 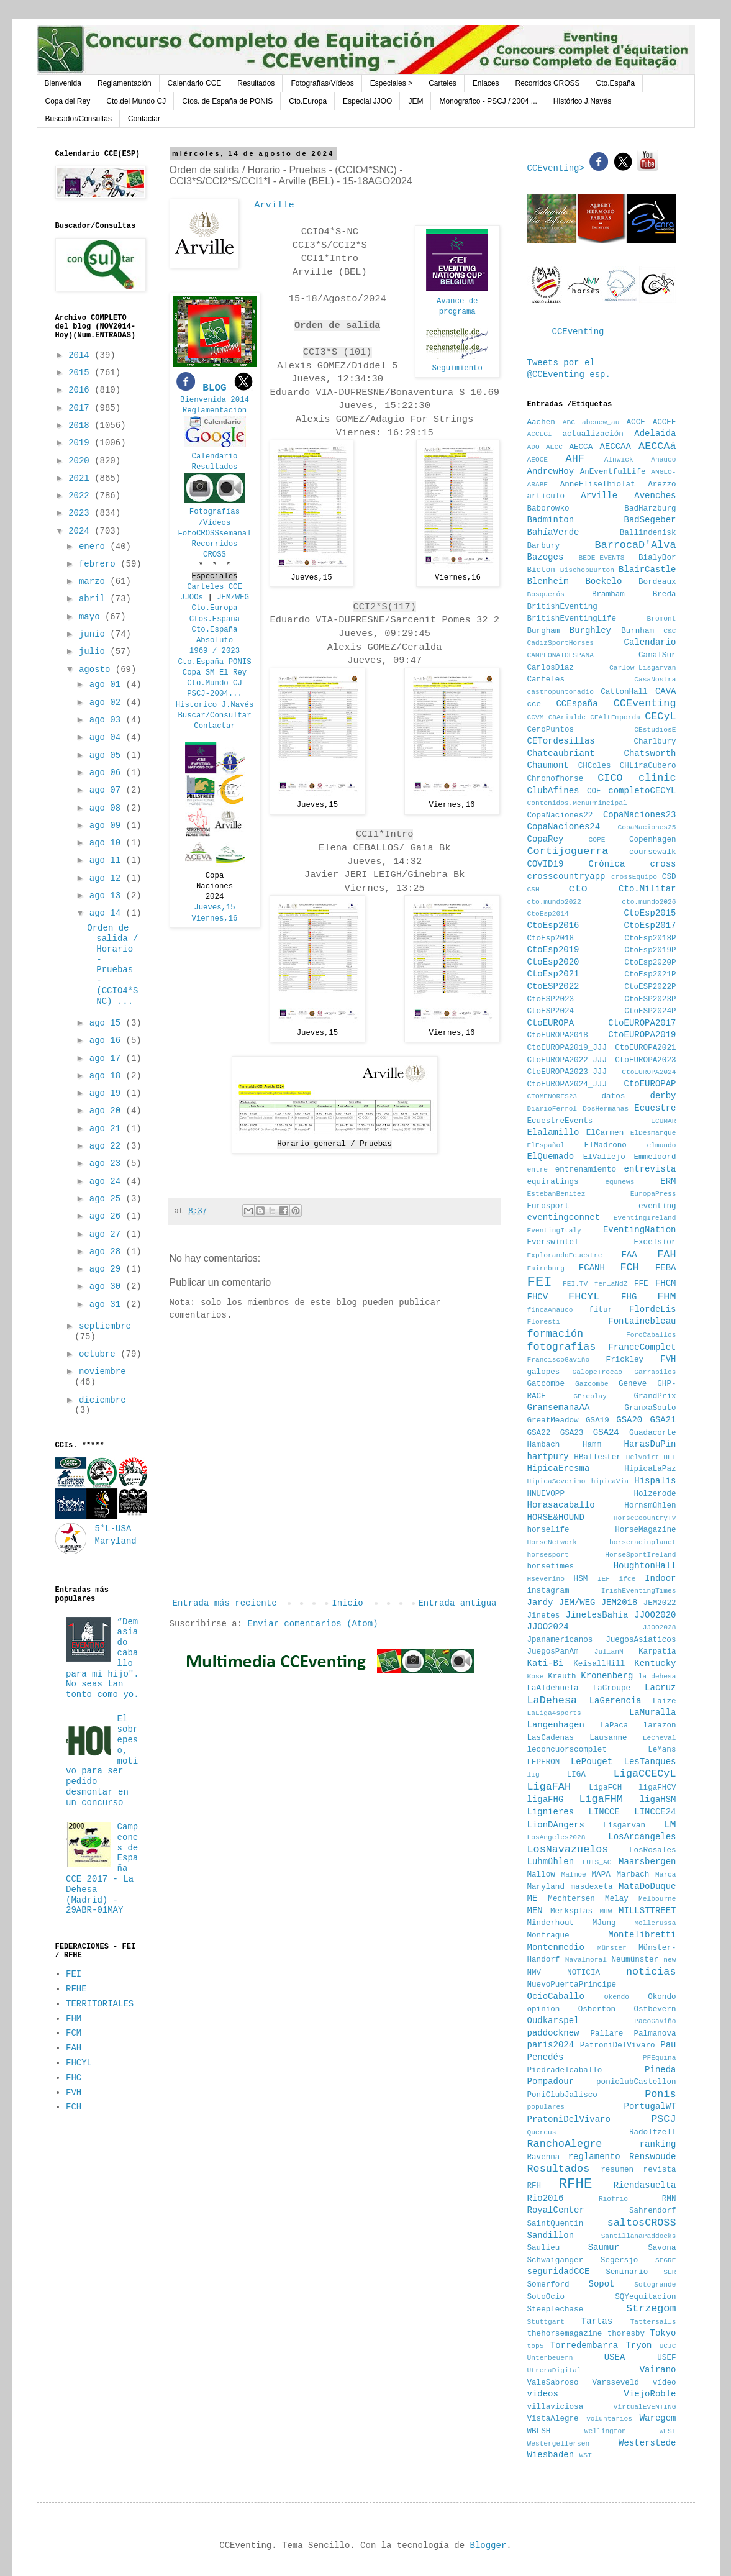 What do you see at coordinates (597, 484) in the screenshot?
I see `AnneEliseThiolat` at bounding box center [597, 484].